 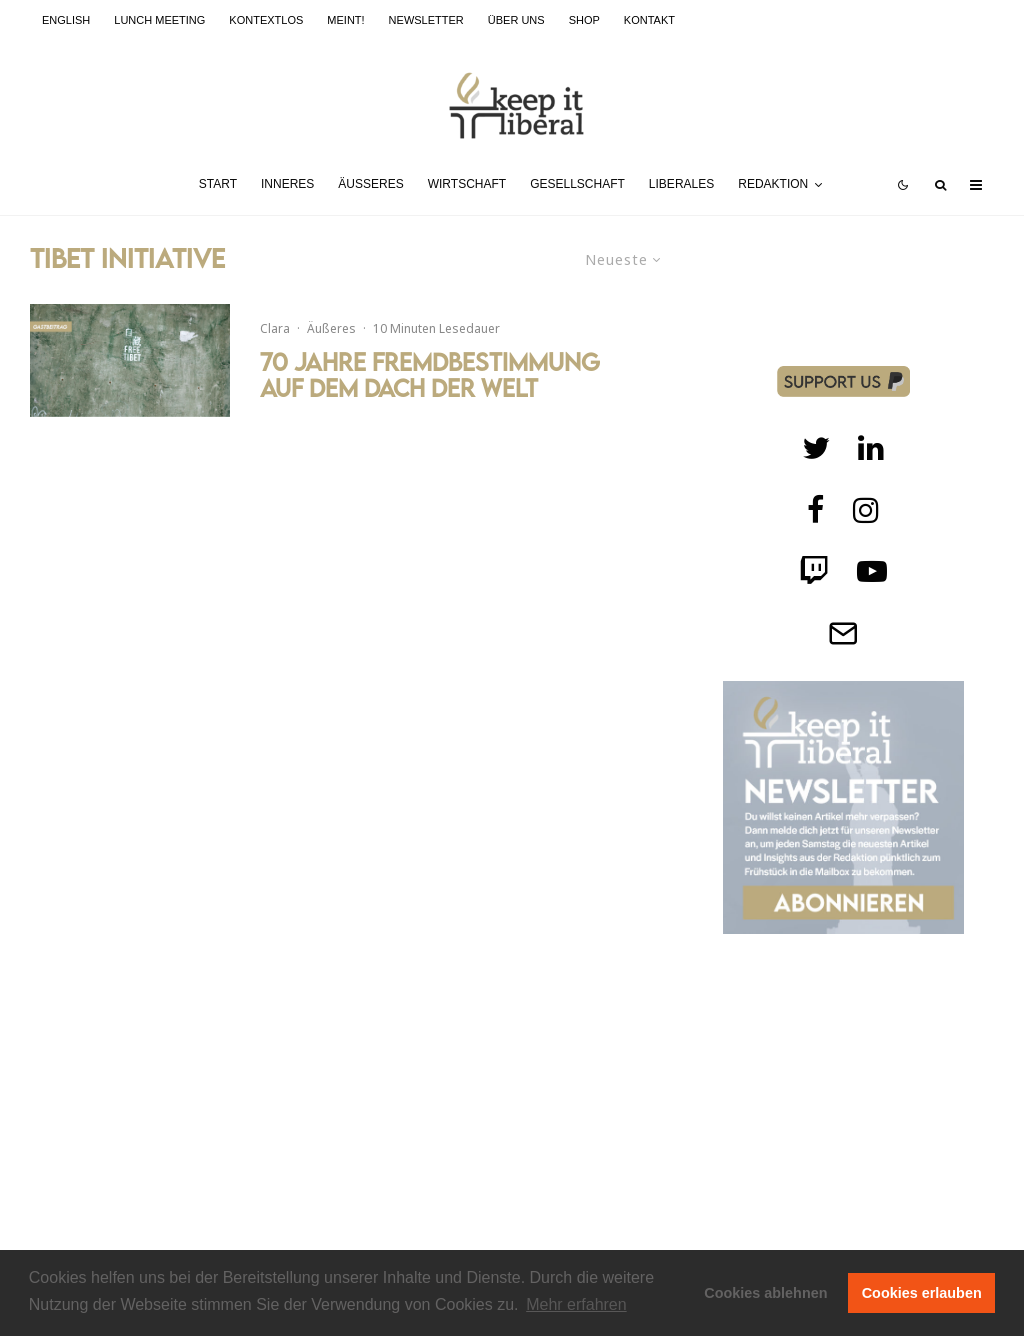 I want to click on Cookies ablehnen [button], so click(x=765, y=1293).